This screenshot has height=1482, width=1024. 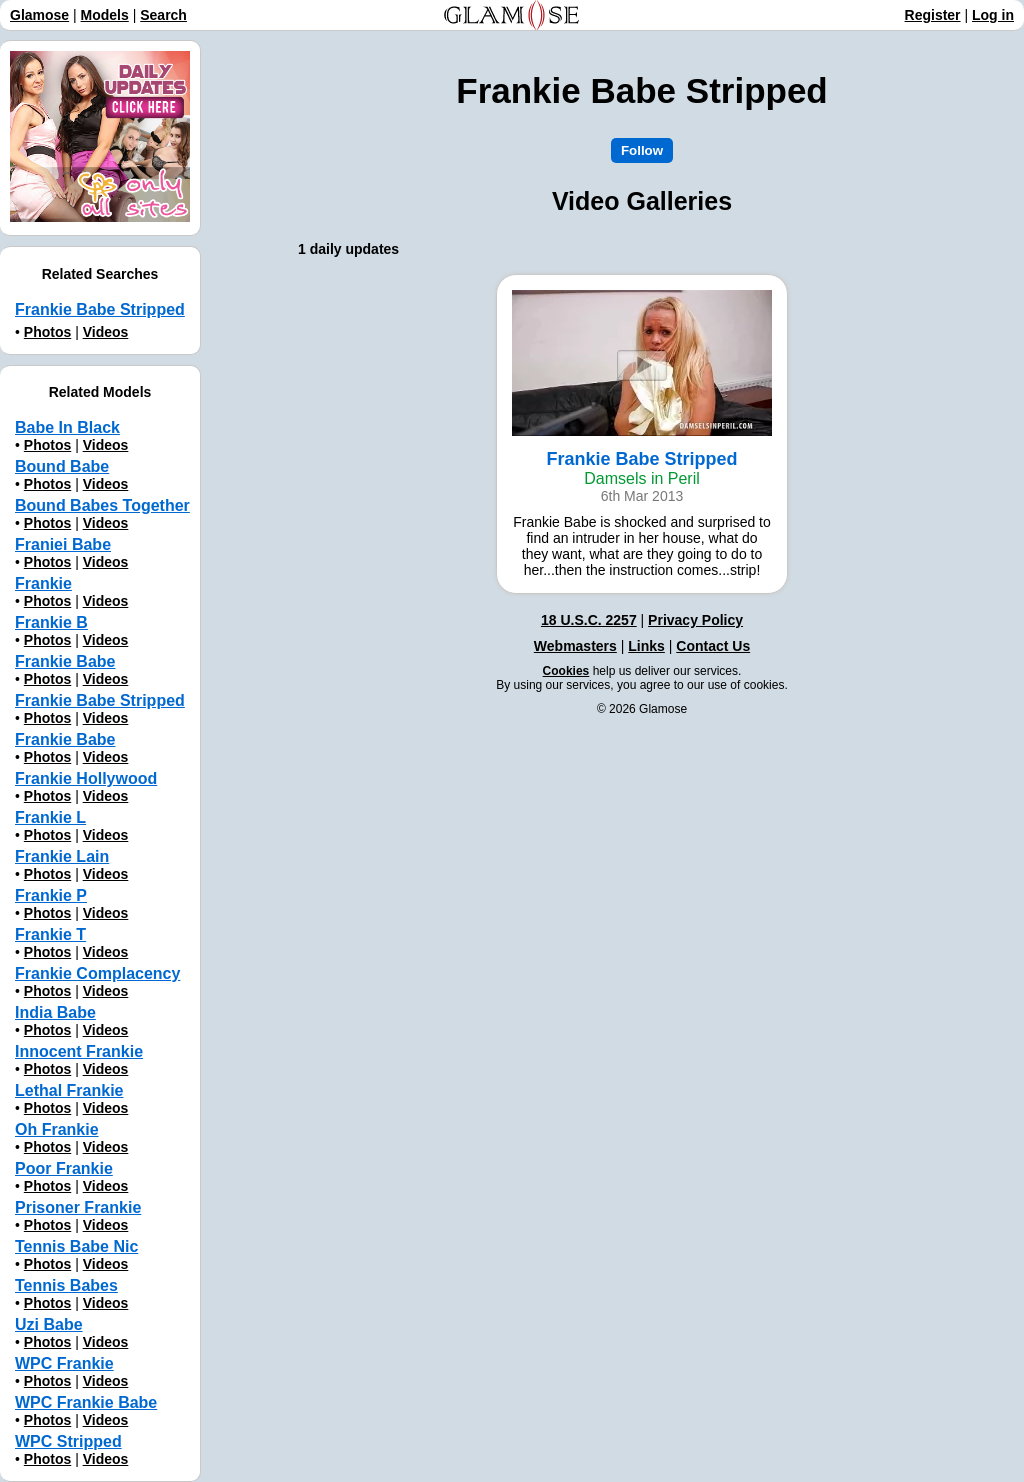 What do you see at coordinates (97, 973) in the screenshot?
I see `Frankie Complacency` at bounding box center [97, 973].